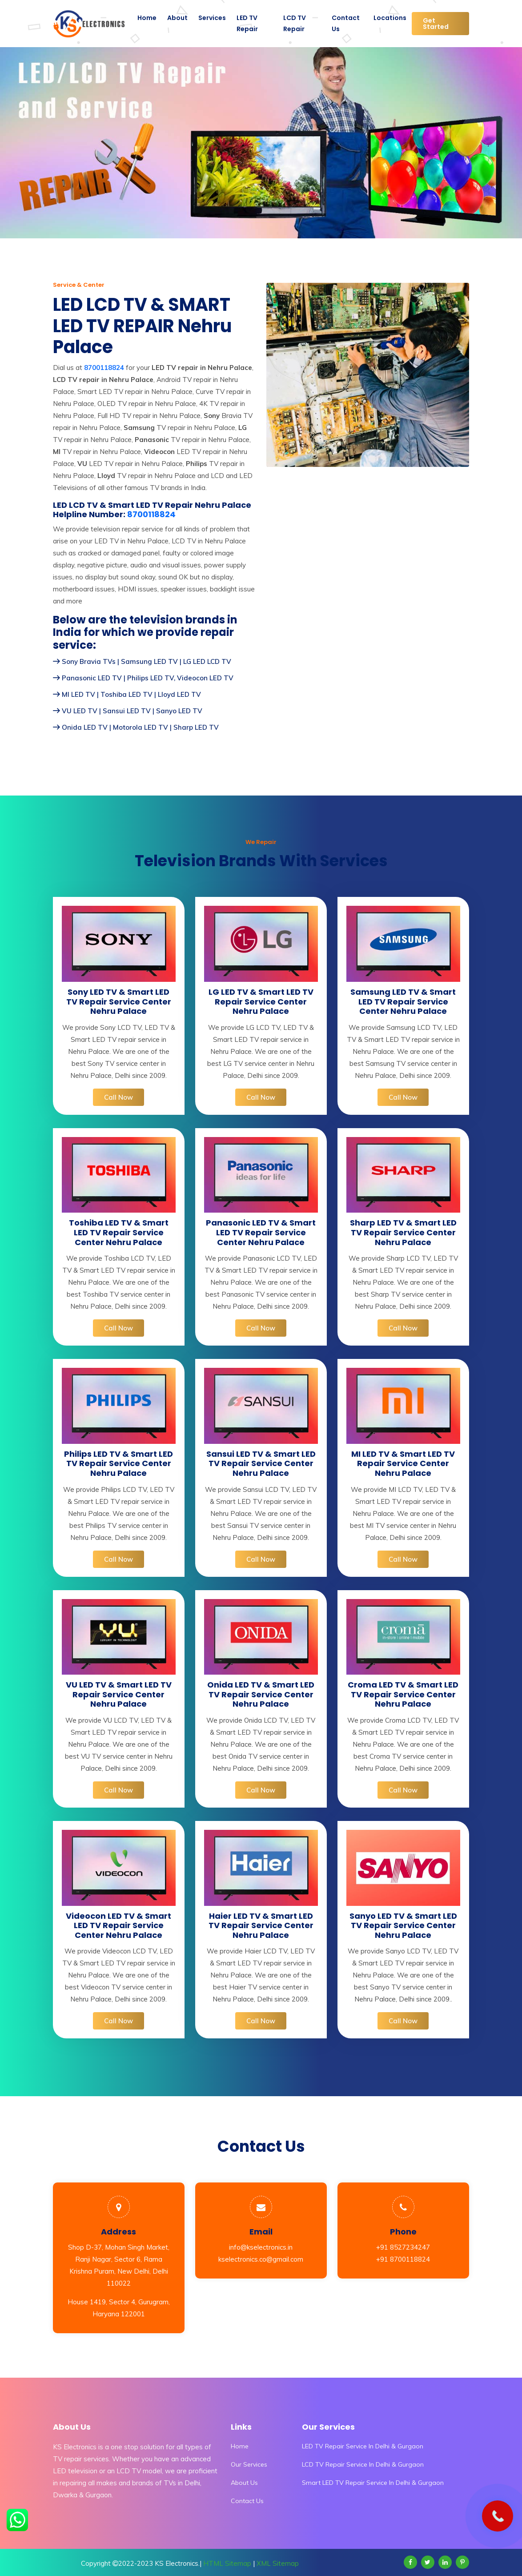  Describe the element at coordinates (403, 2259) in the screenshot. I see `+91 8700118824` at that location.